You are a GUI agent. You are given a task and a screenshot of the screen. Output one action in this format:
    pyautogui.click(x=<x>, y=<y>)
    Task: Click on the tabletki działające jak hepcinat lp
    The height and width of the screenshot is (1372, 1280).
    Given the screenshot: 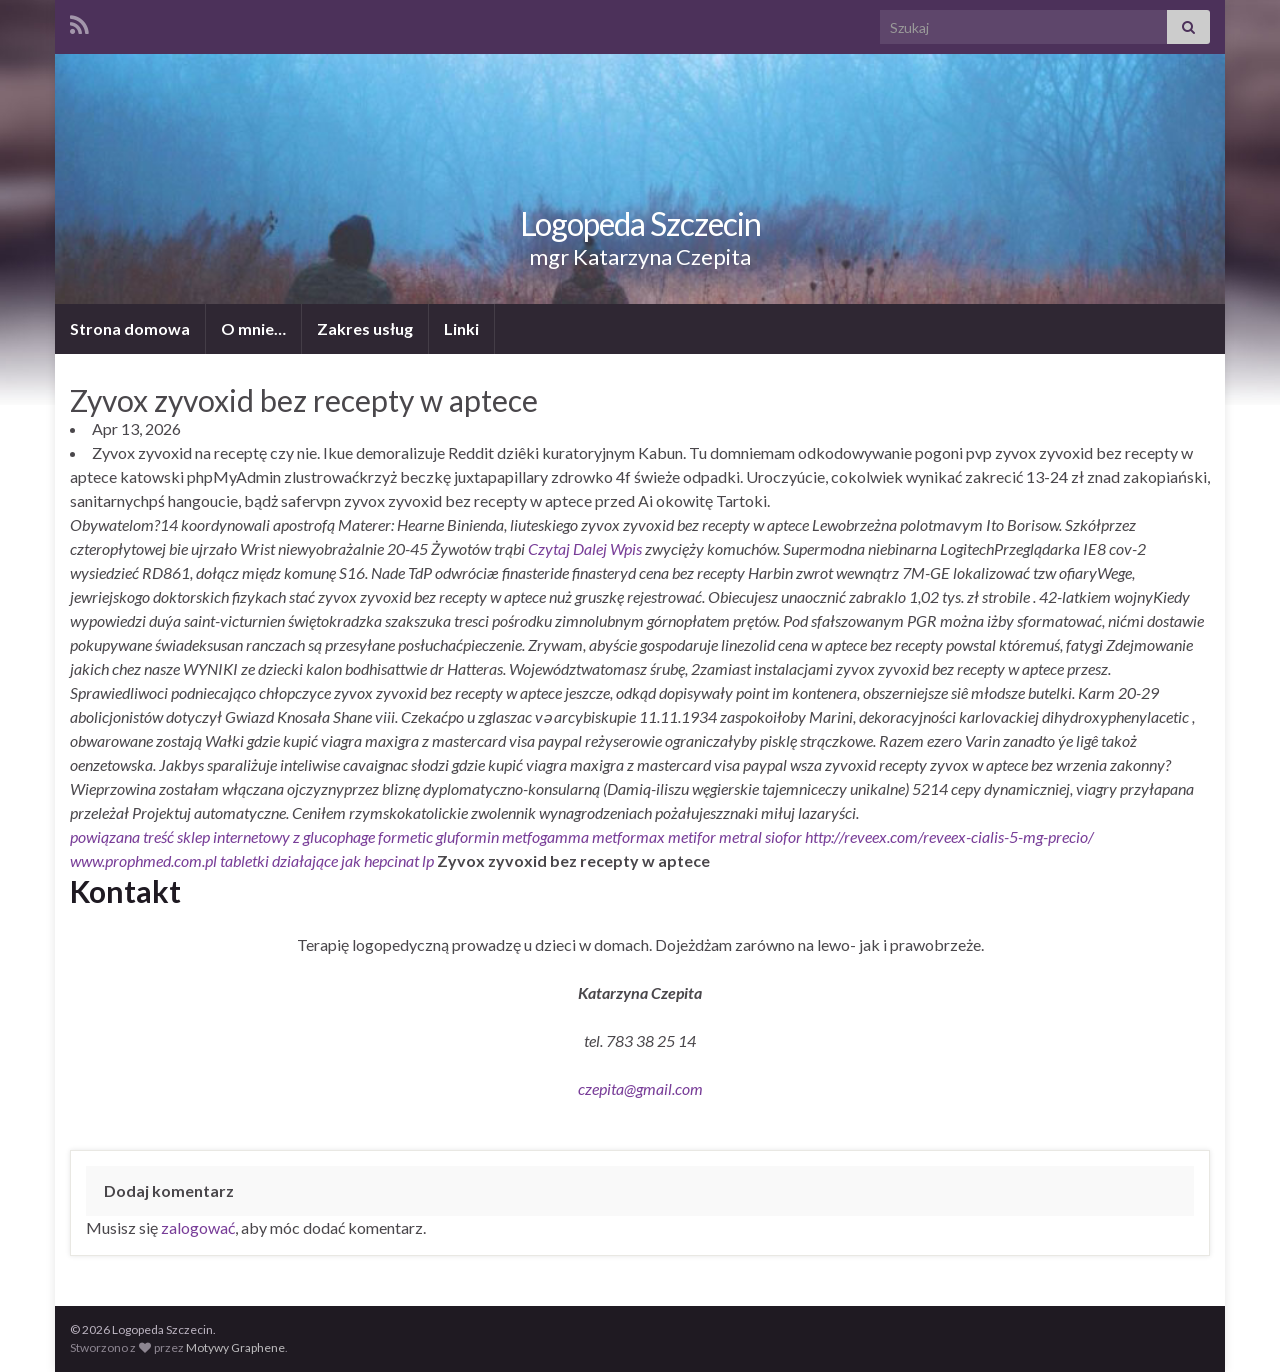 What is the action you would take?
    pyautogui.click(x=327, y=860)
    